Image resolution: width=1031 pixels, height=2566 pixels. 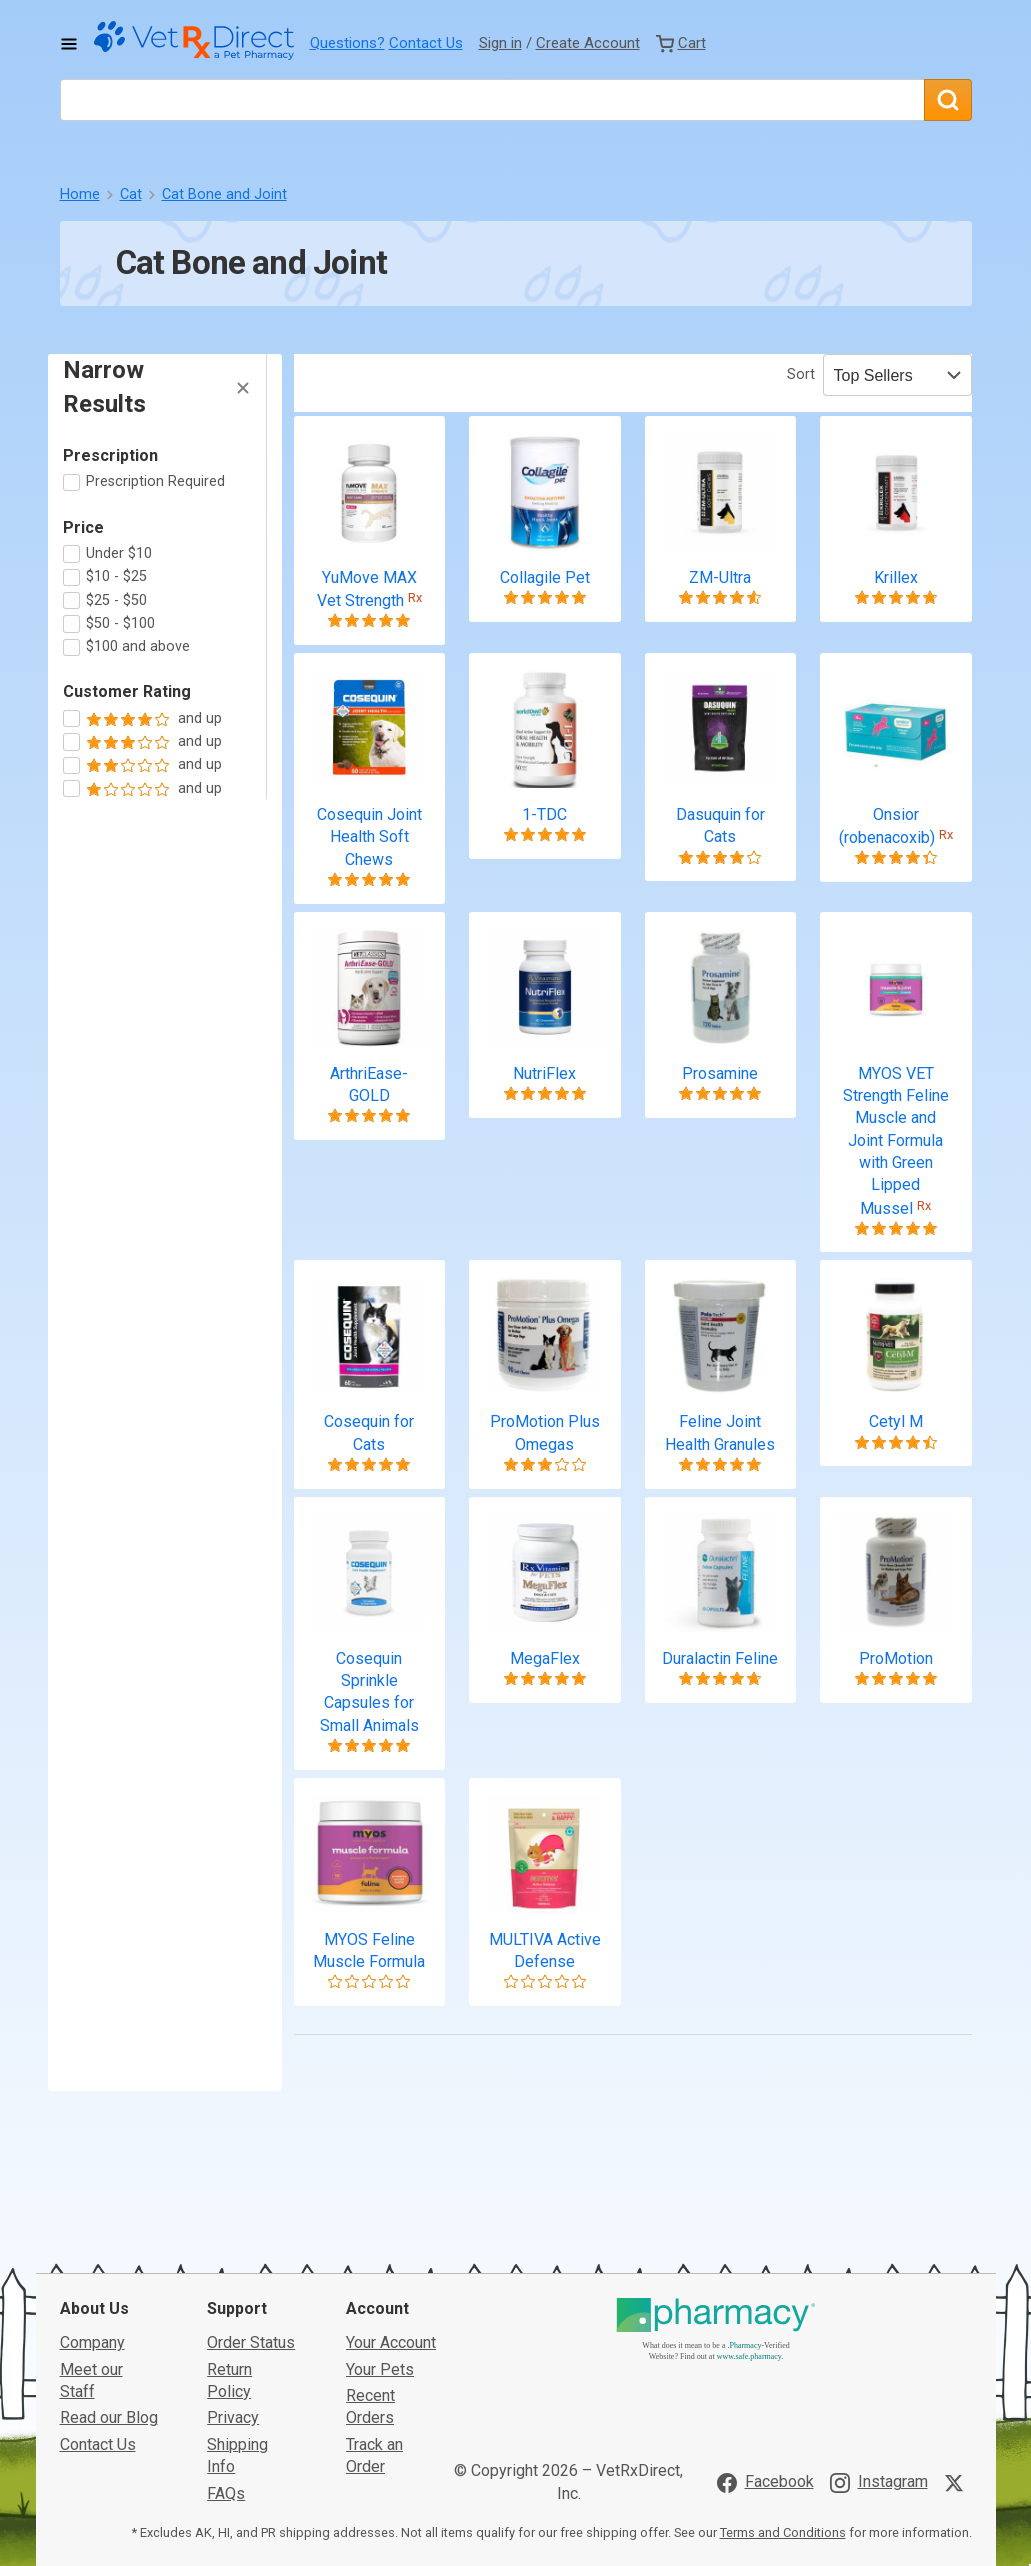 I want to click on Create Account, so click(x=588, y=43).